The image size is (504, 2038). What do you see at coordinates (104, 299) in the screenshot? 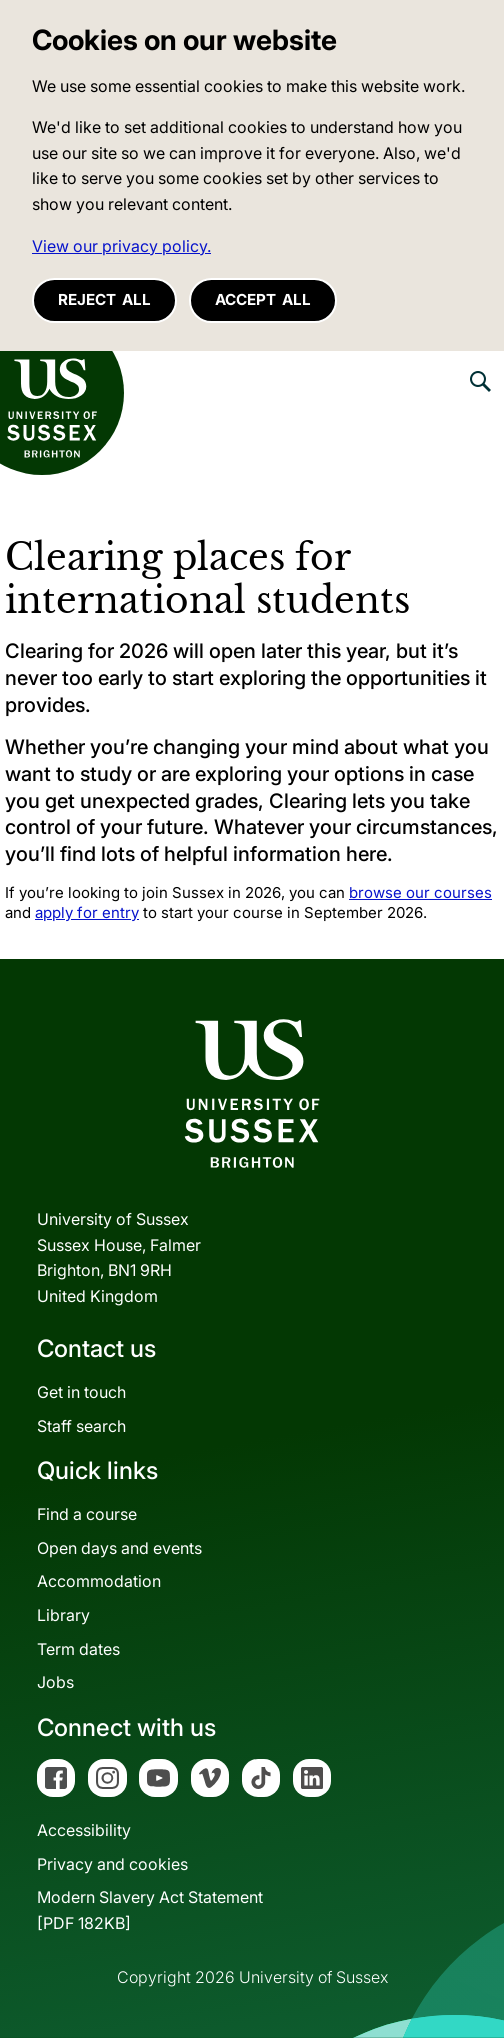
I see `Reject all` at bounding box center [104, 299].